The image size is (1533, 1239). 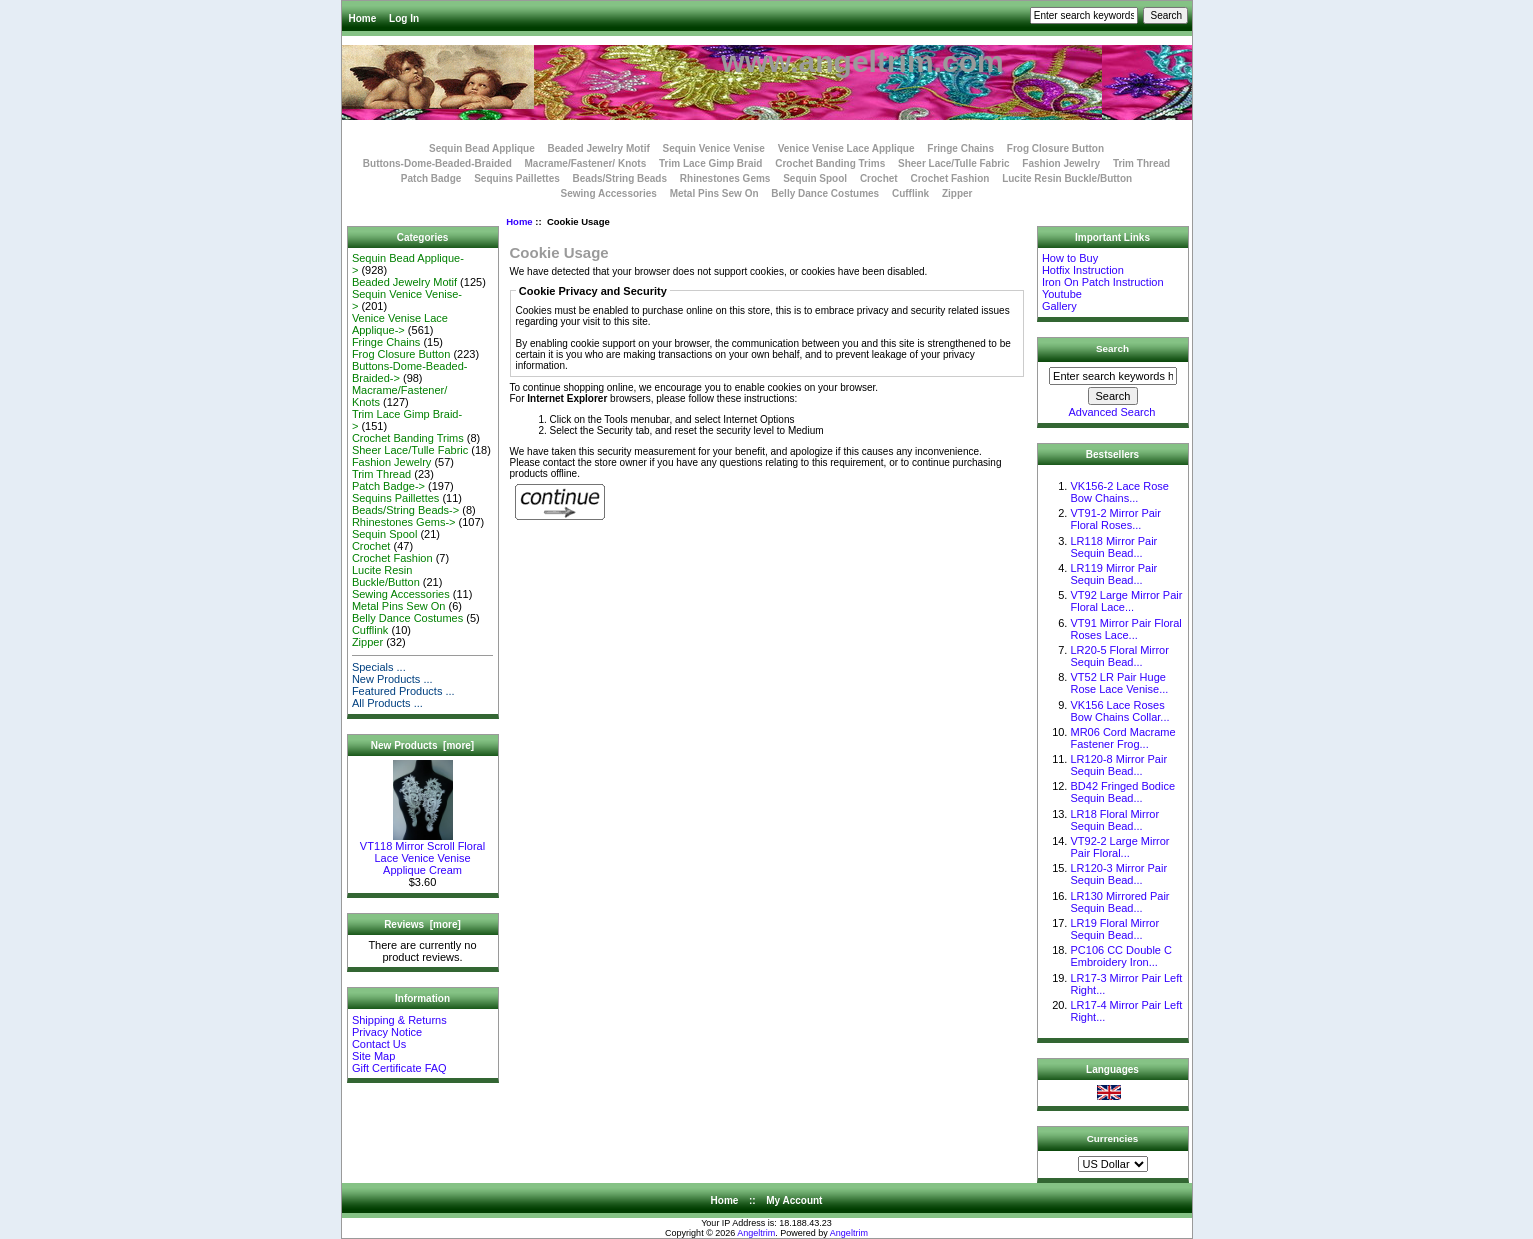 What do you see at coordinates (1118, 874) in the screenshot?
I see `LR120-3 Mirror Pair Sequin Bead...` at bounding box center [1118, 874].